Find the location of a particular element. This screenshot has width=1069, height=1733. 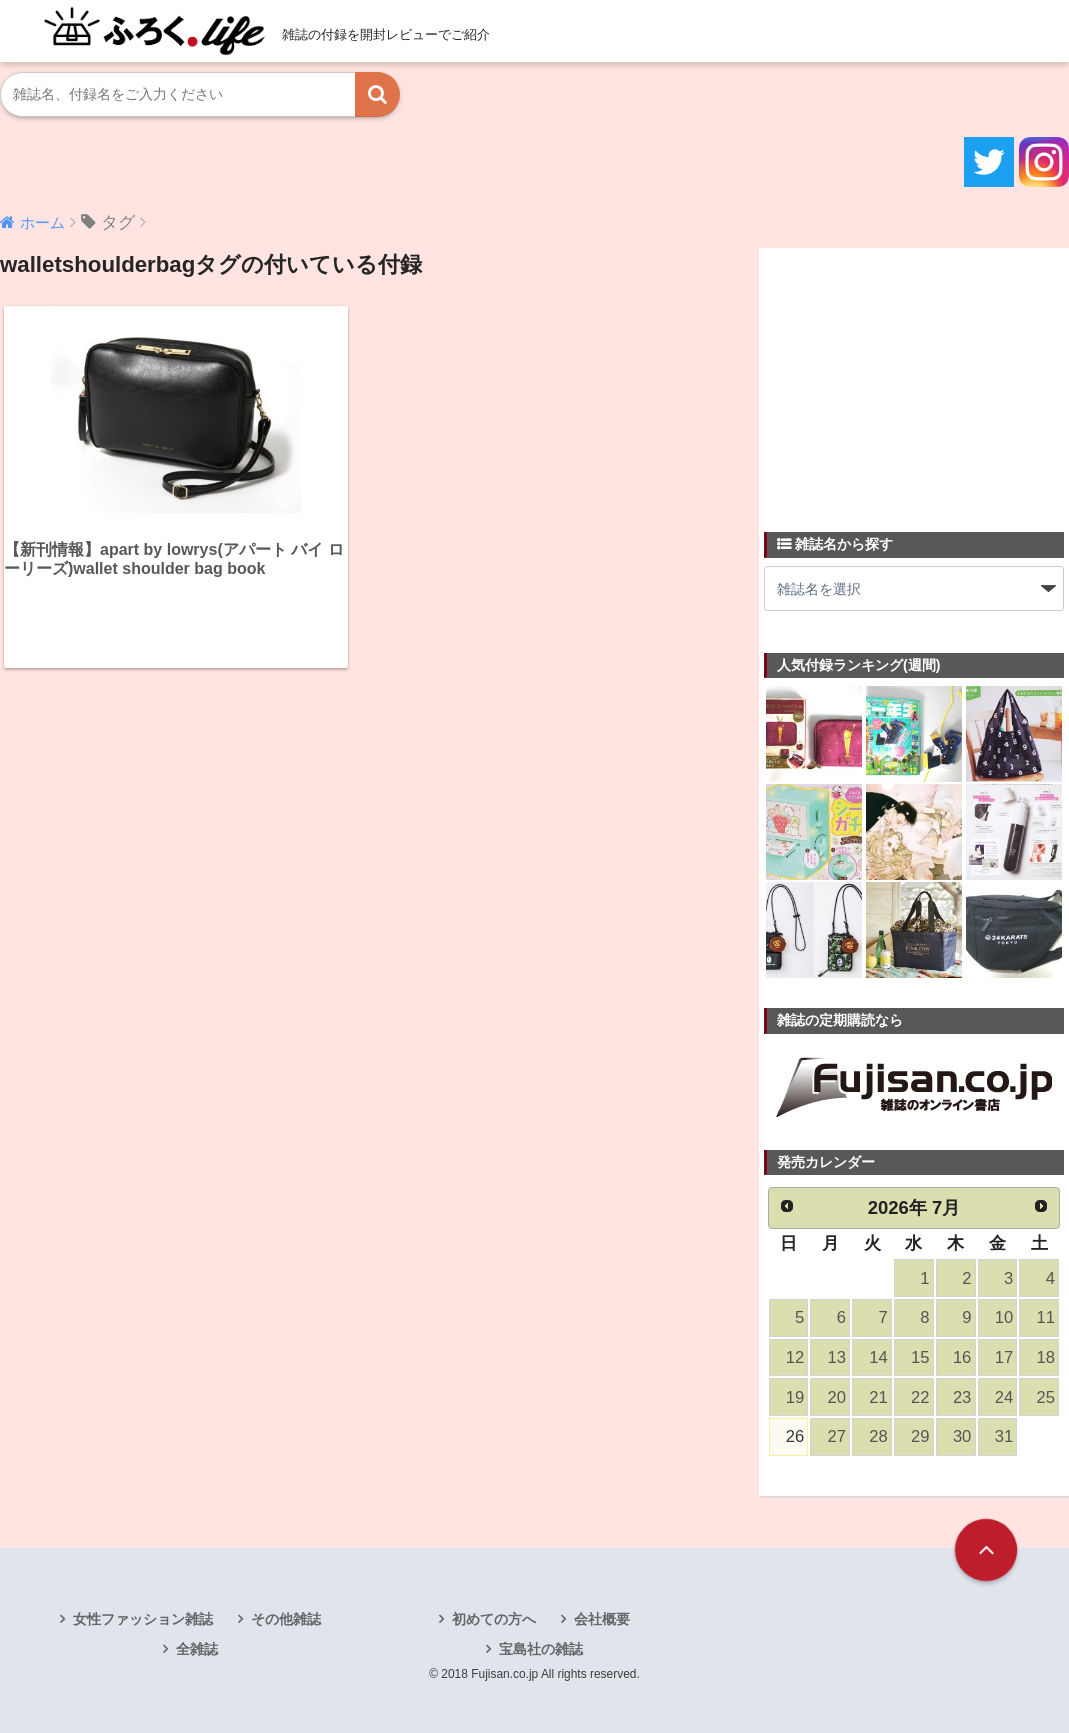

21 is located at coordinates (878, 1397).